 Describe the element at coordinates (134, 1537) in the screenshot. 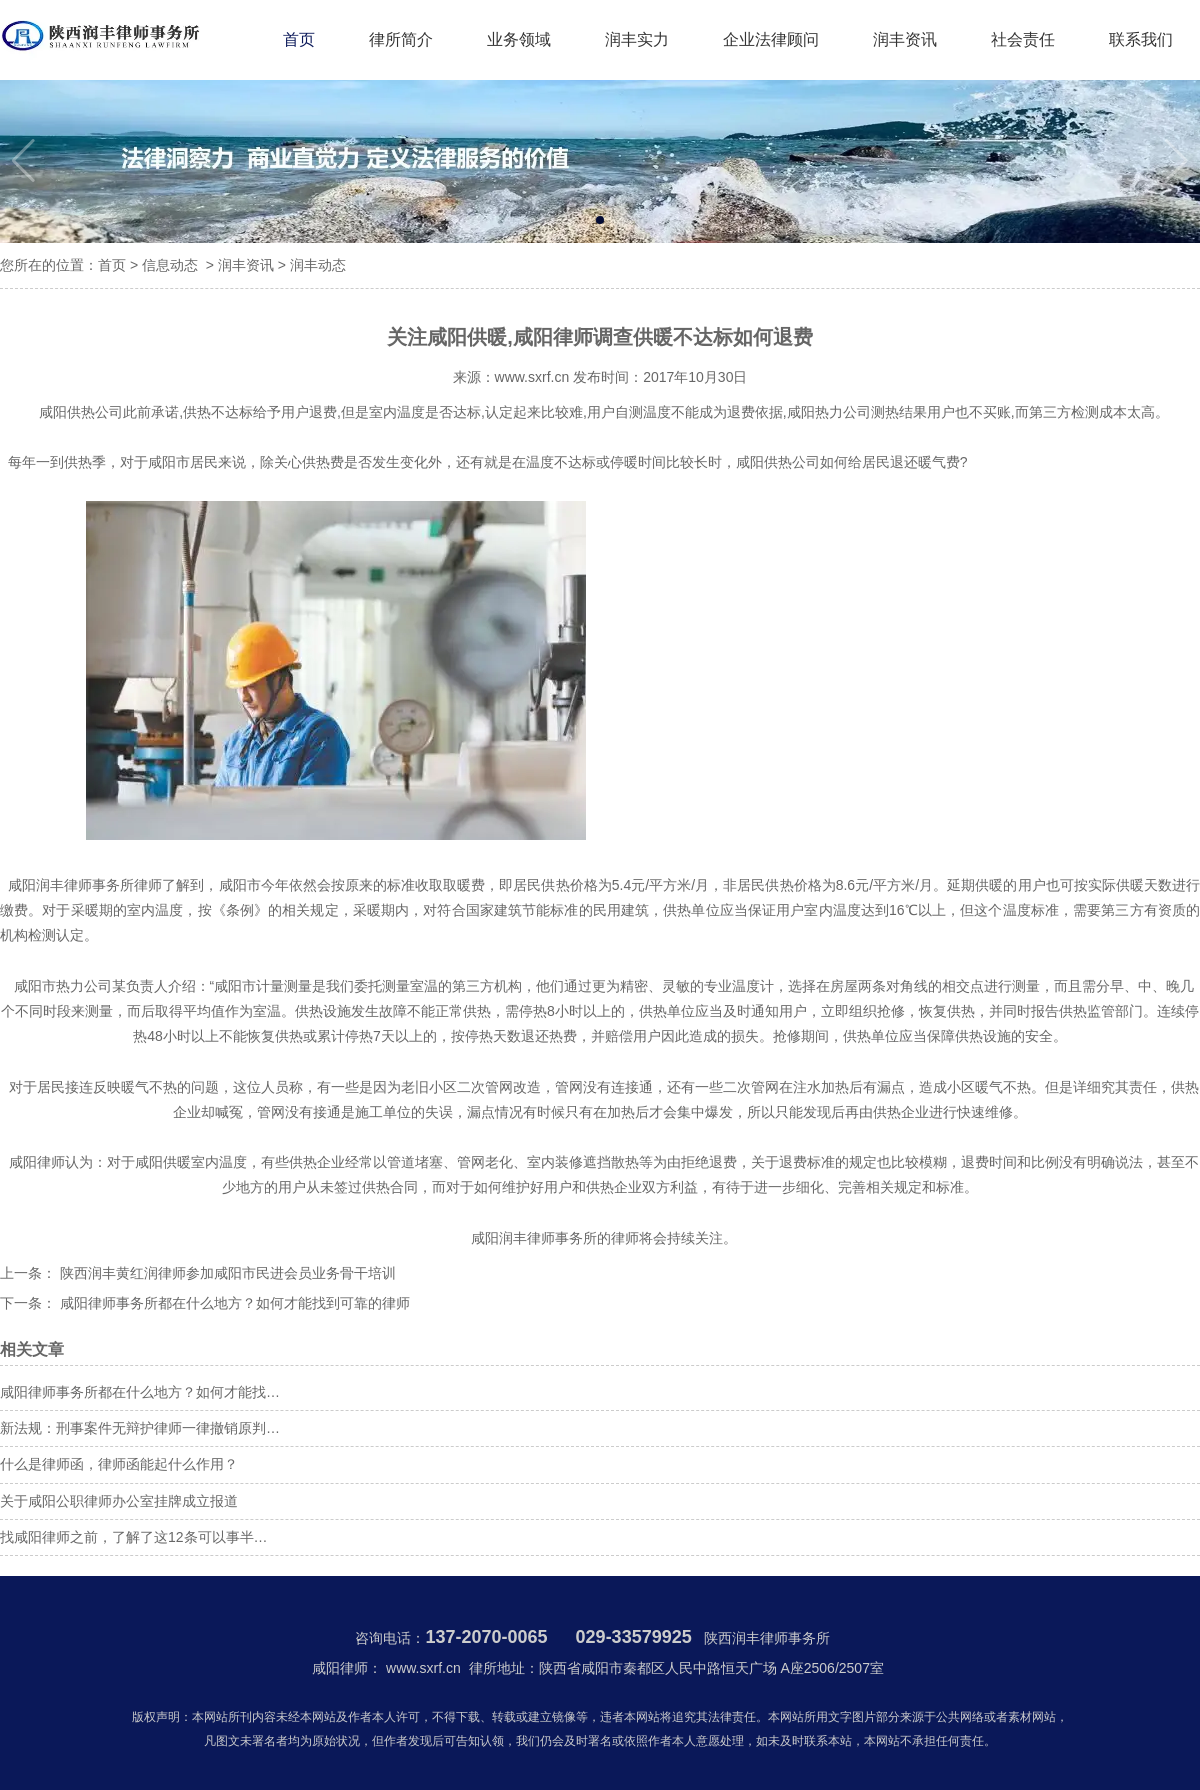

I see `找咸阳律师之前，了解了这12条可以事半…` at that location.